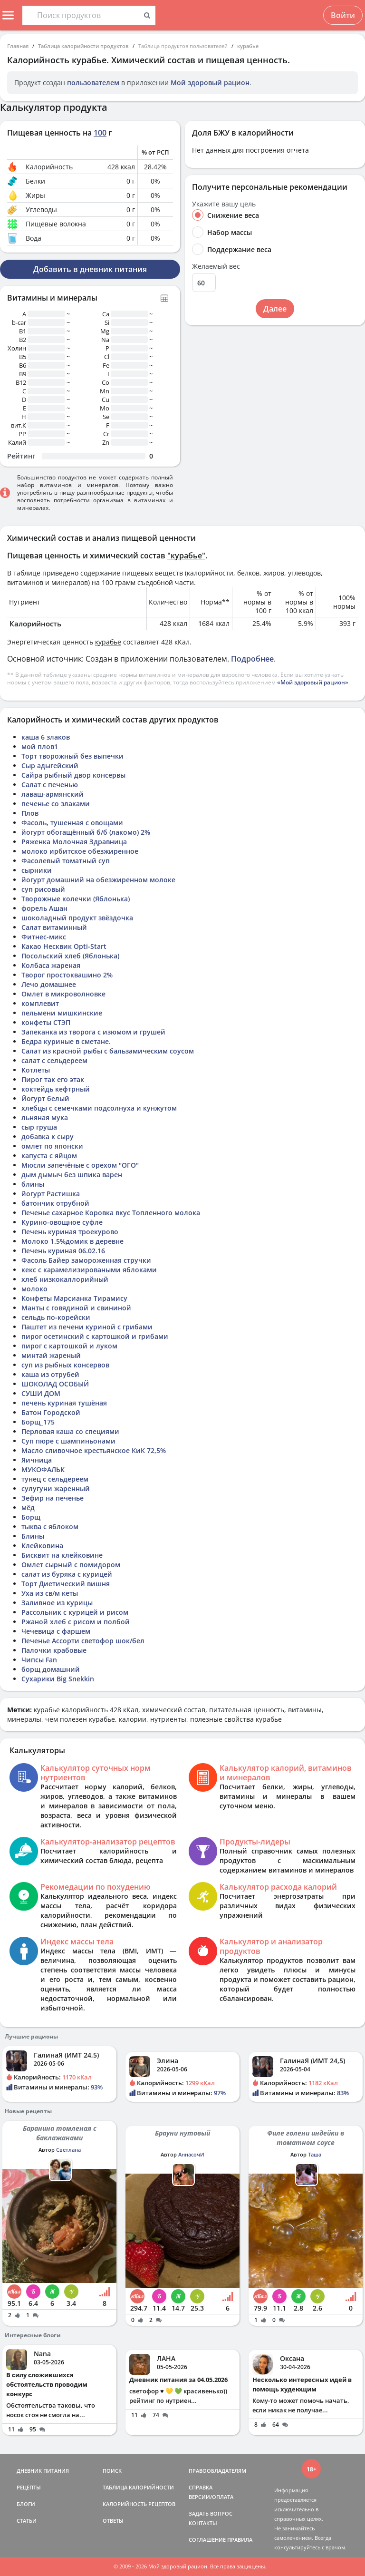 The width and height of the screenshot is (365, 2576). What do you see at coordinates (52, 1146) in the screenshot?
I see `омлет по японски` at bounding box center [52, 1146].